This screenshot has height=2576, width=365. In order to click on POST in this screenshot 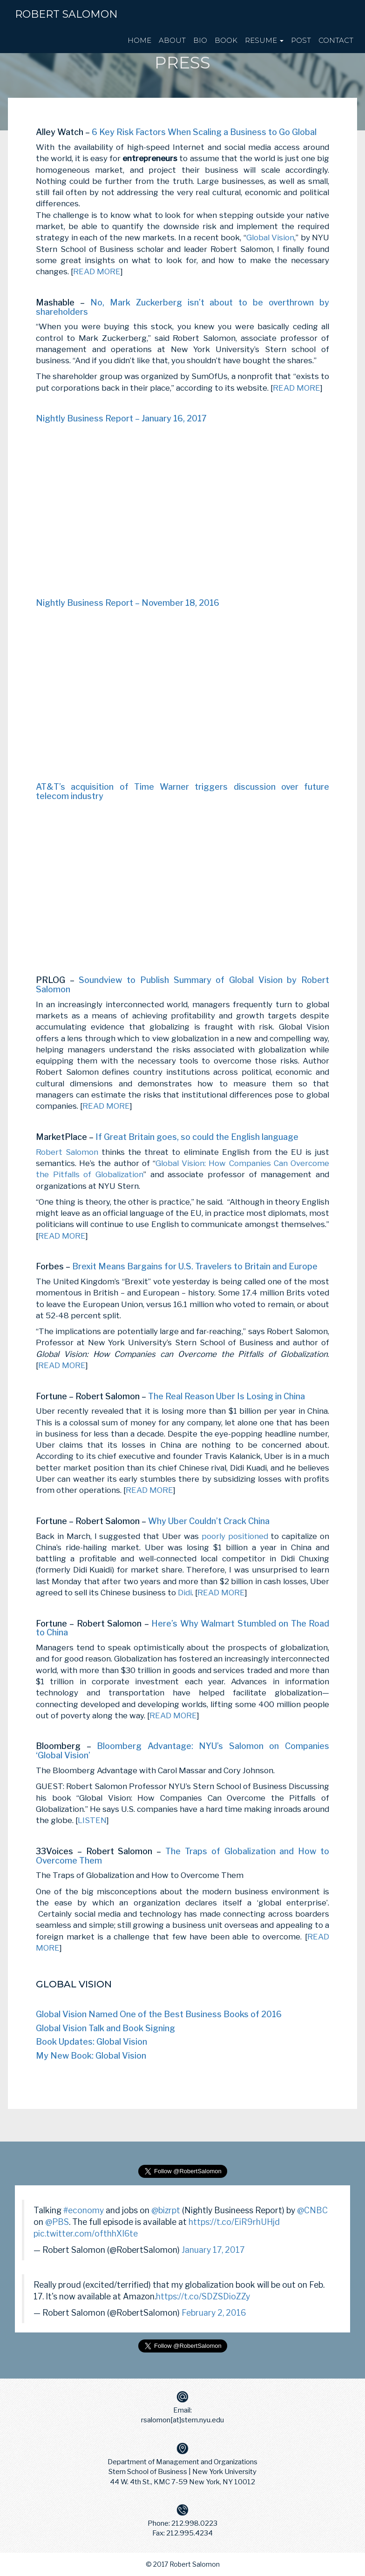, I will do `click(301, 40)`.